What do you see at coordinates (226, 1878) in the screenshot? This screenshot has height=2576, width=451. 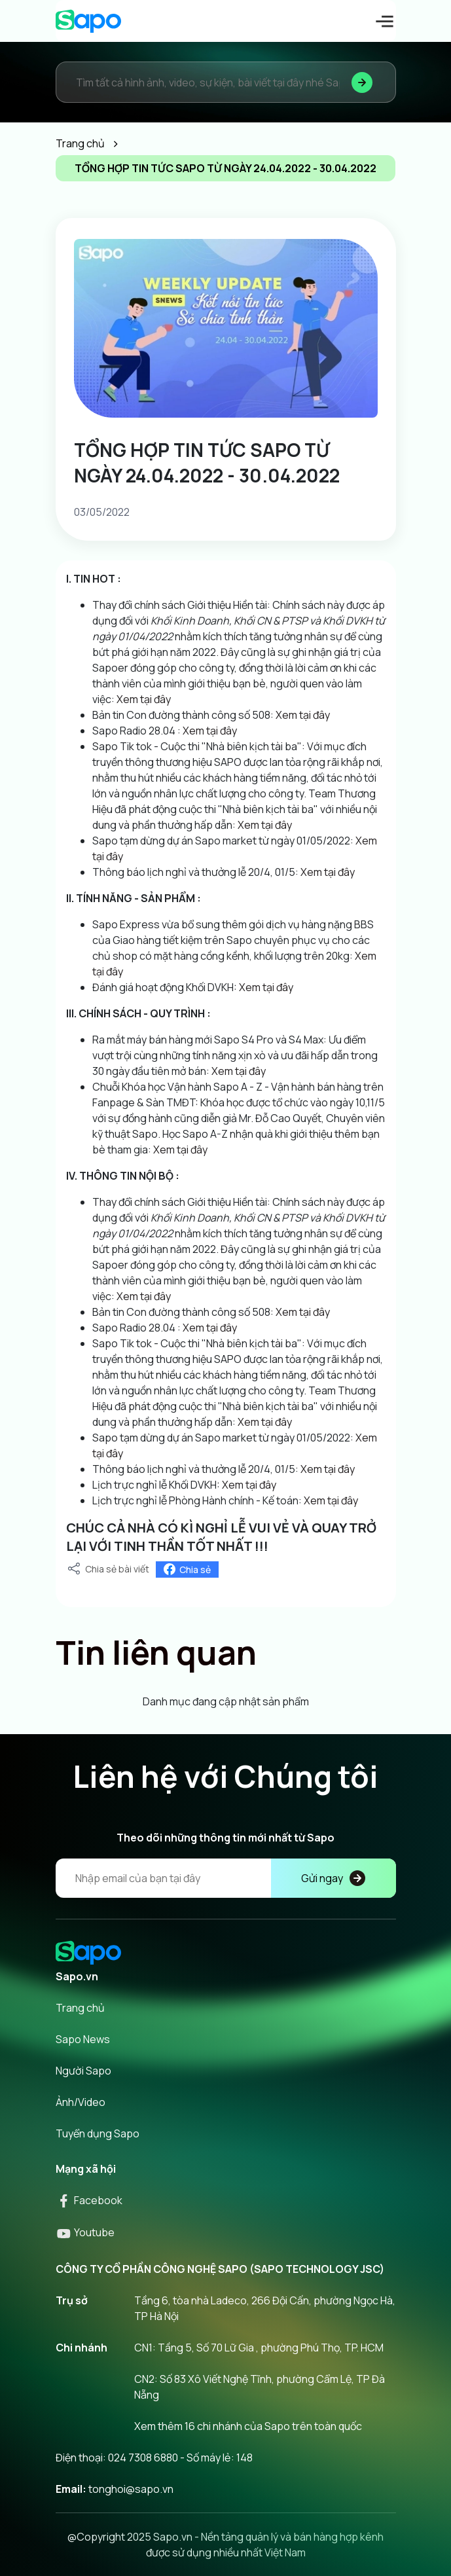 I see `[Địa chỉ Email]` at bounding box center [226, 1878].